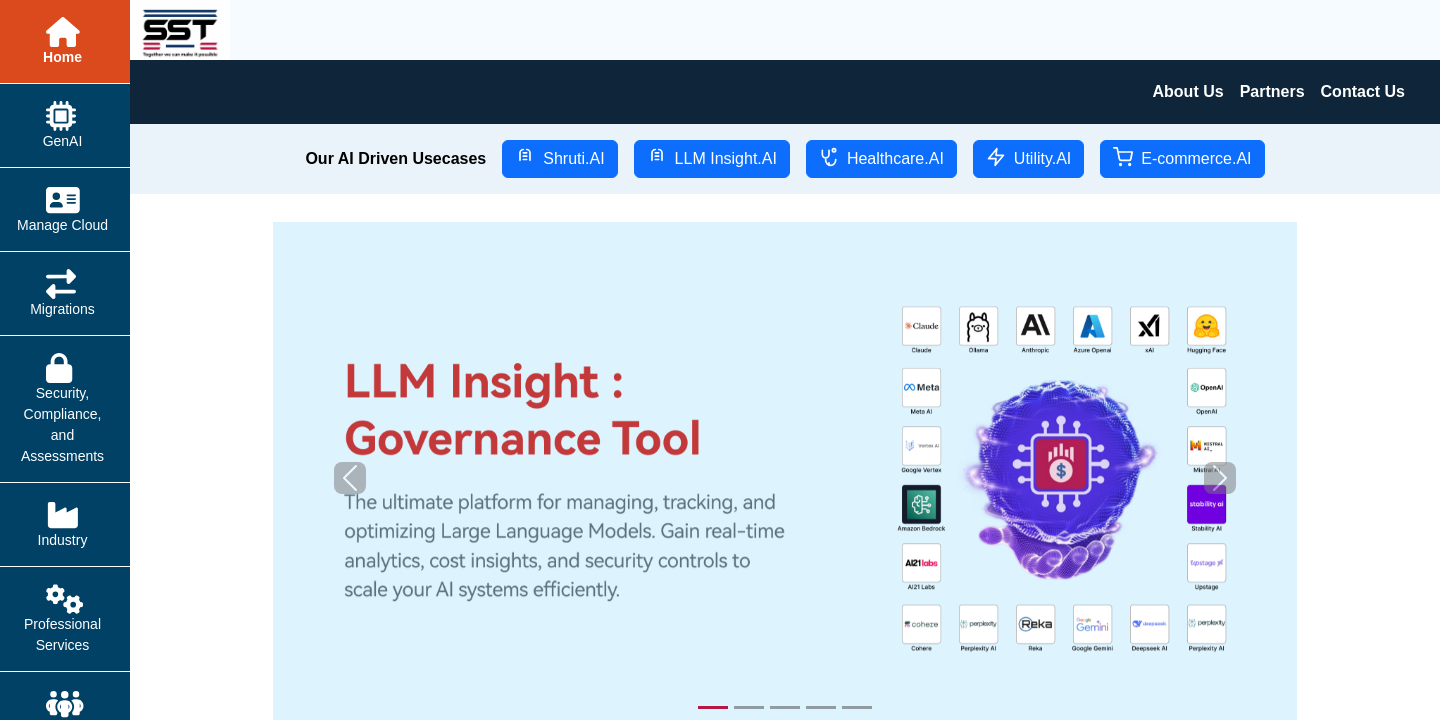 The width and height of the screenshot is (1440, 720). Describe the element at coordinates (713, 707) in the screenshot. I see `[Slide 1]` at that location.